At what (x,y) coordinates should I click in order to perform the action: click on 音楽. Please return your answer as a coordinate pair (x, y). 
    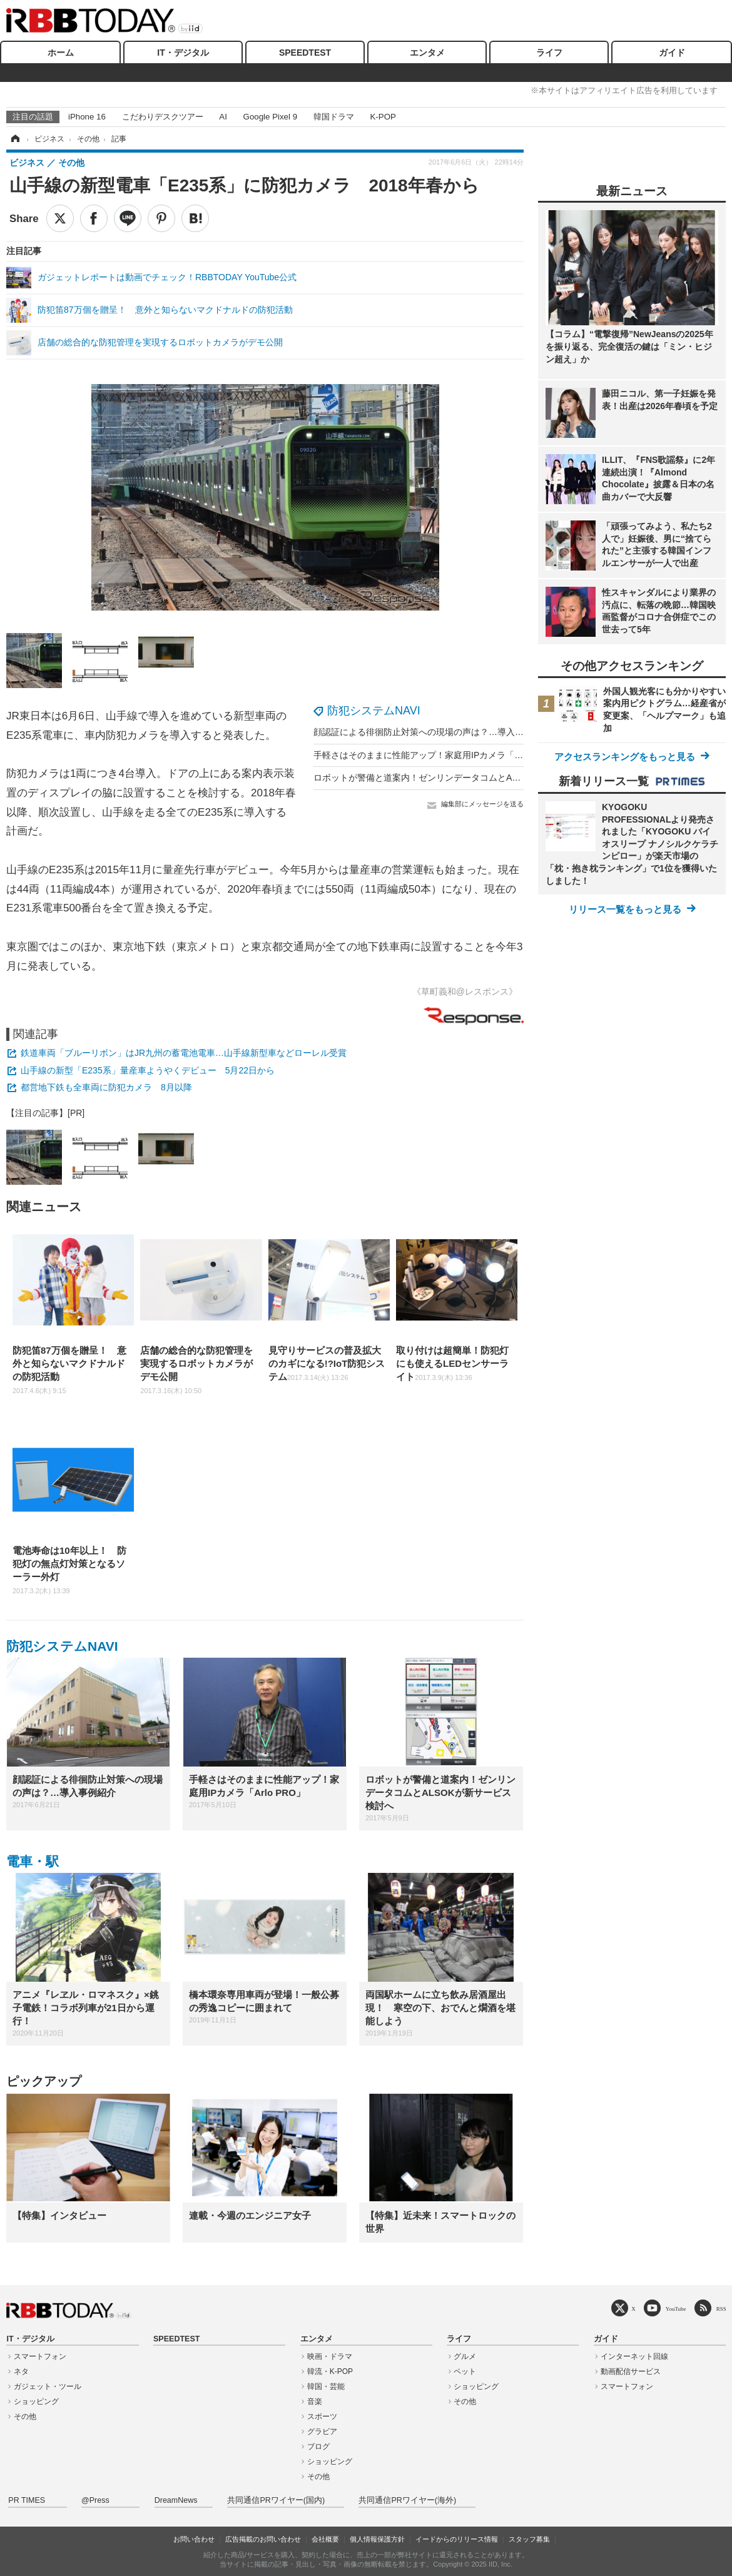
    Looking at the image, I should click on (314, 2401).